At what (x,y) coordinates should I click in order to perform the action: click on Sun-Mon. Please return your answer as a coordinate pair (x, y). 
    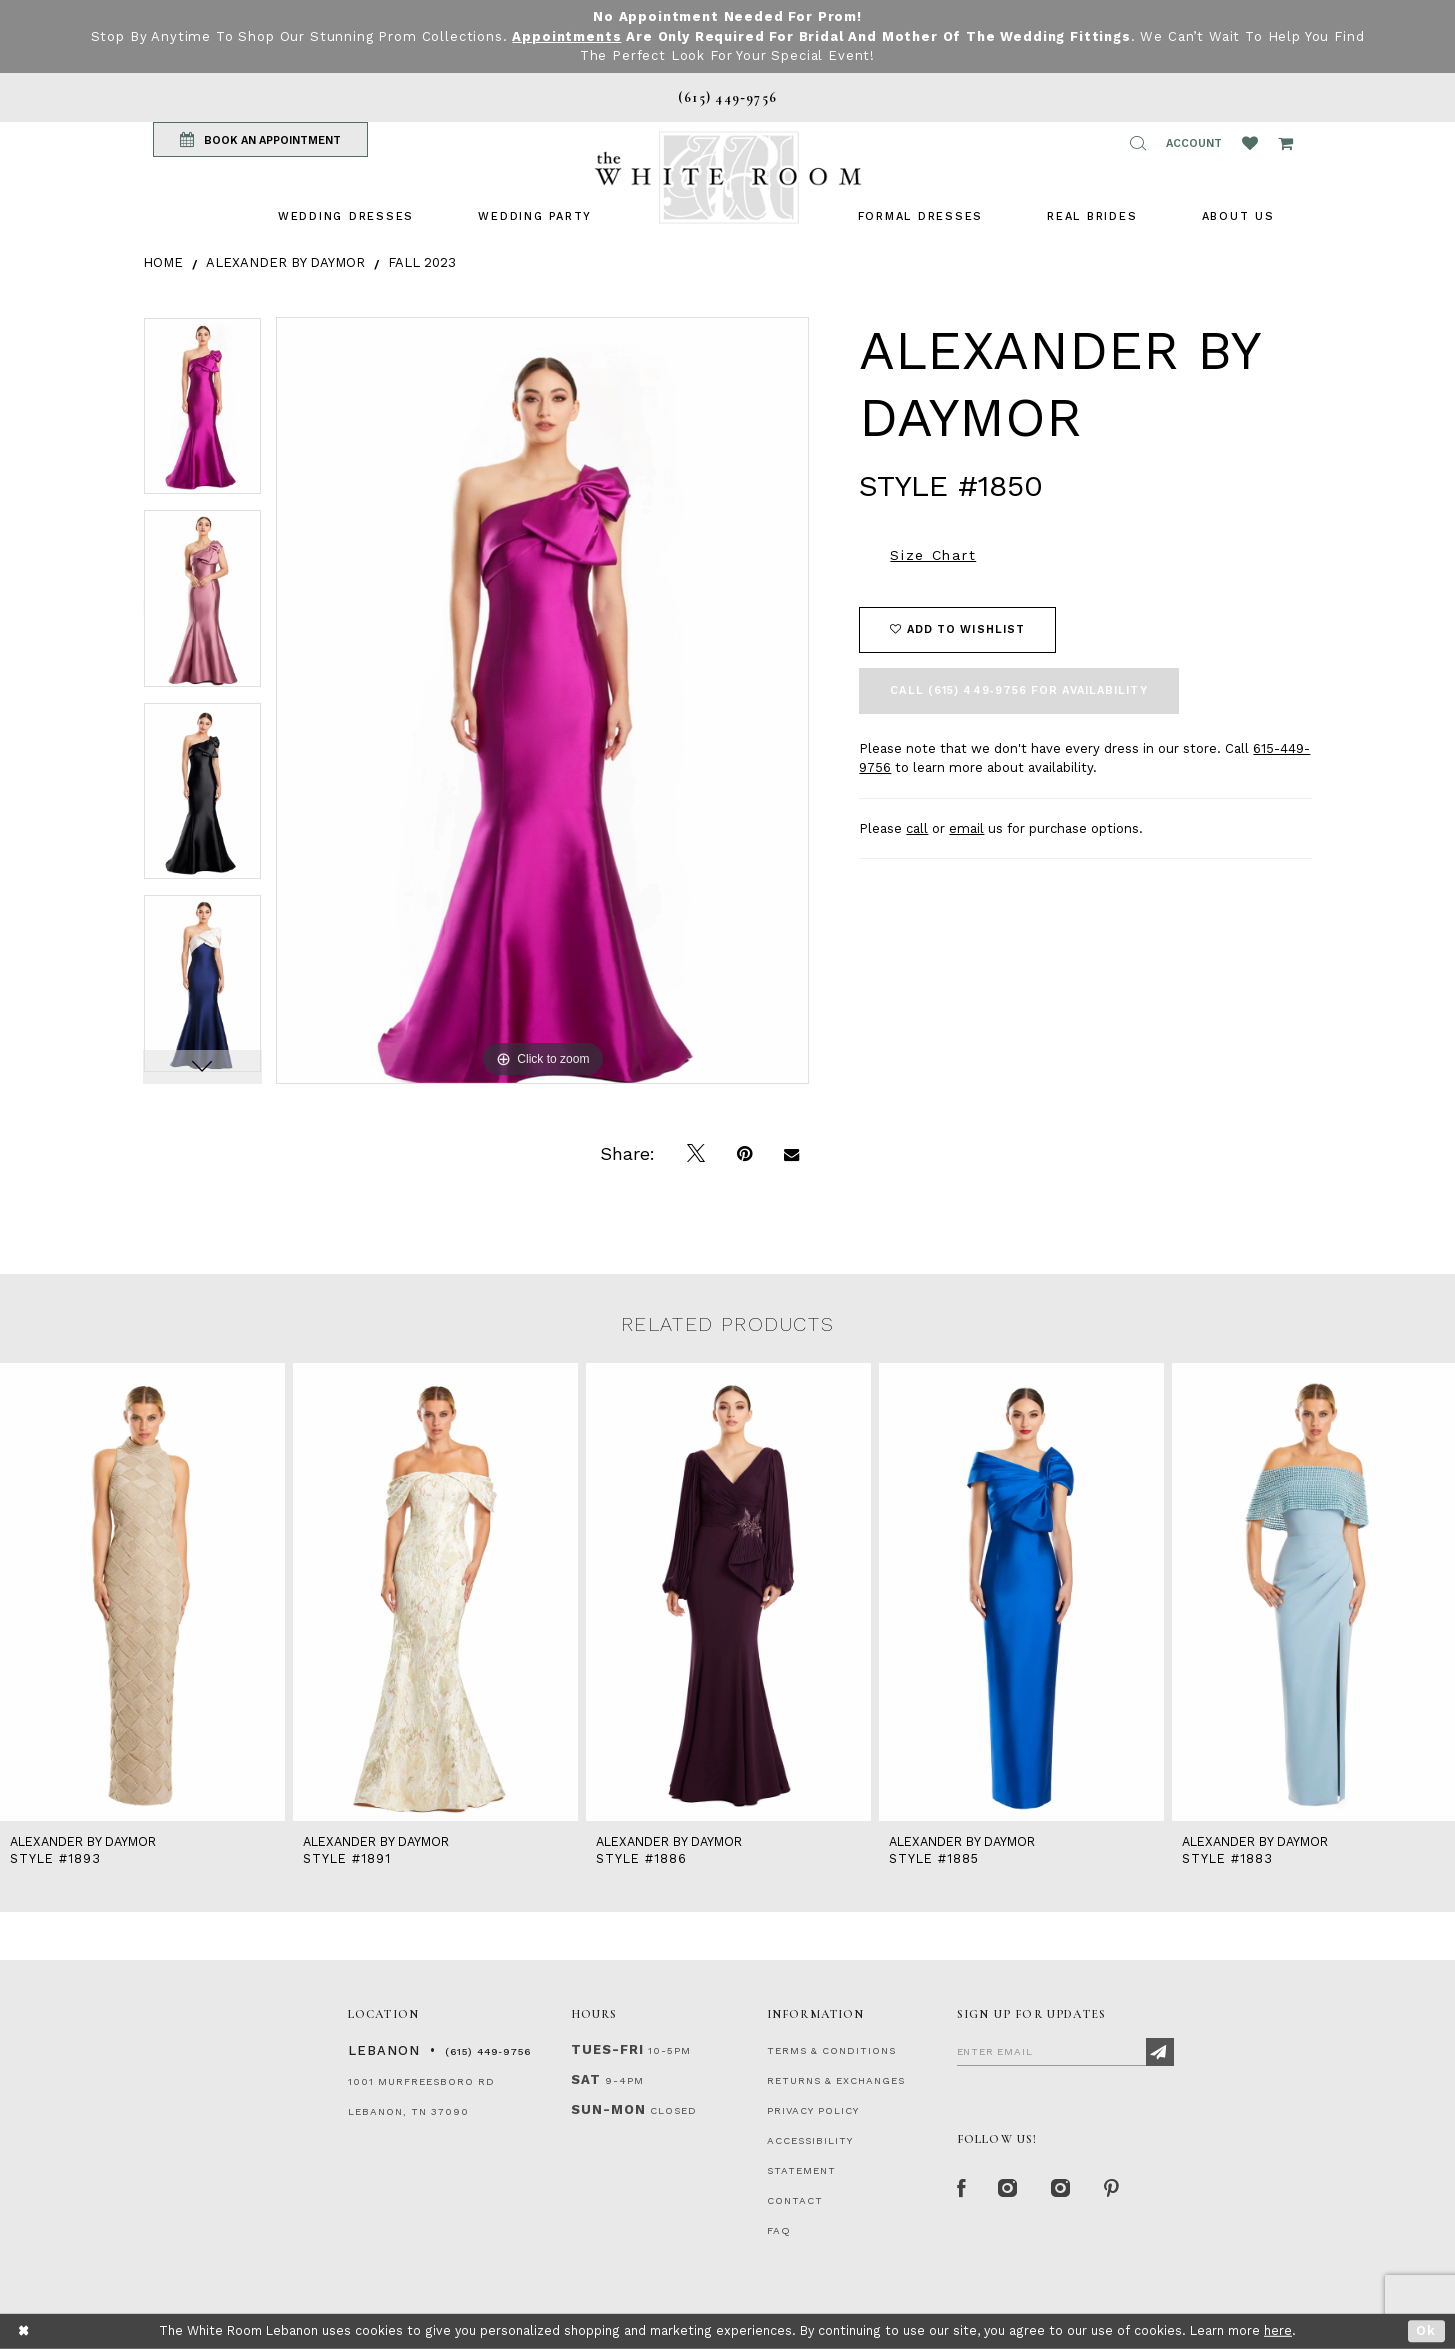
    Looking at the image, I should click on (608, 2109).